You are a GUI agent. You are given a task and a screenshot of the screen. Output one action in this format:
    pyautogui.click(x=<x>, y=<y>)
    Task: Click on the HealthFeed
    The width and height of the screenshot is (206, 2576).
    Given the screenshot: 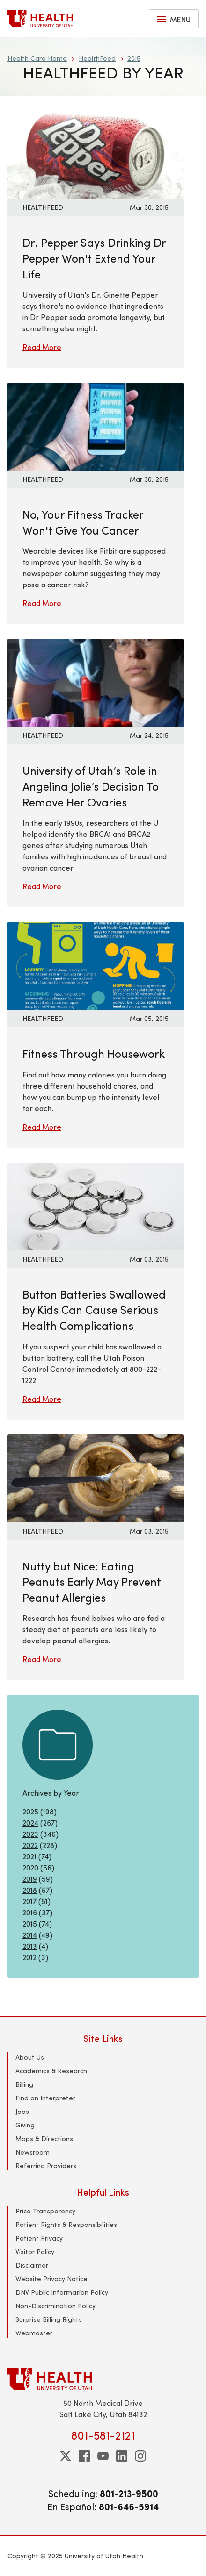 What is the action you would take?
    pyautogui.click(x=97, y=58)
    